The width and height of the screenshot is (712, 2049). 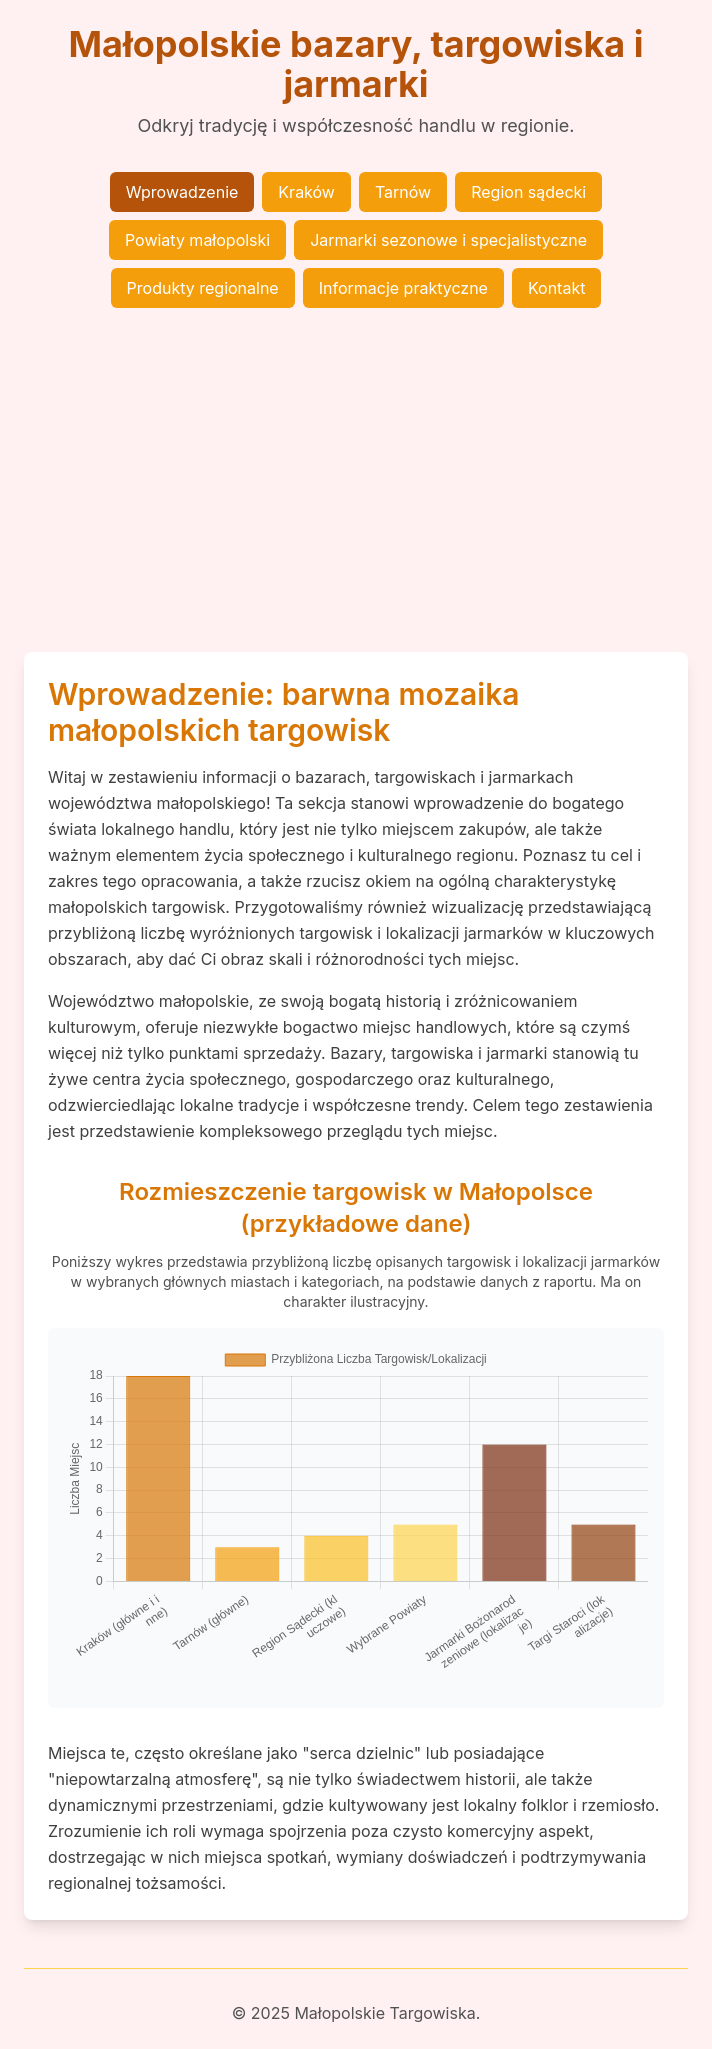 What do you see at coordinates (403, 288) in the screenshot?
I see `Informacje praktyczne` at bounding box center [403, 288].